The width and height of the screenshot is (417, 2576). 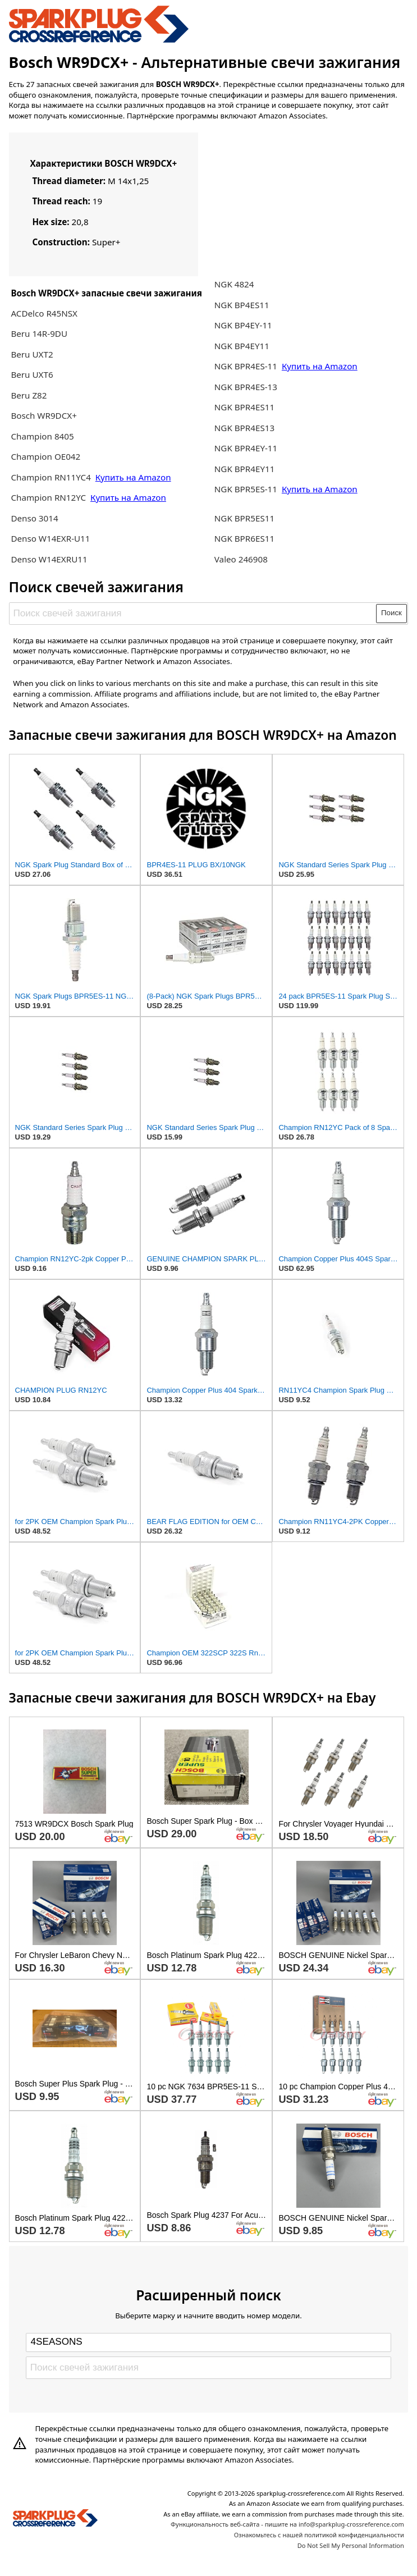 I want to click on [Select brand], so click(x=208, y=2342).